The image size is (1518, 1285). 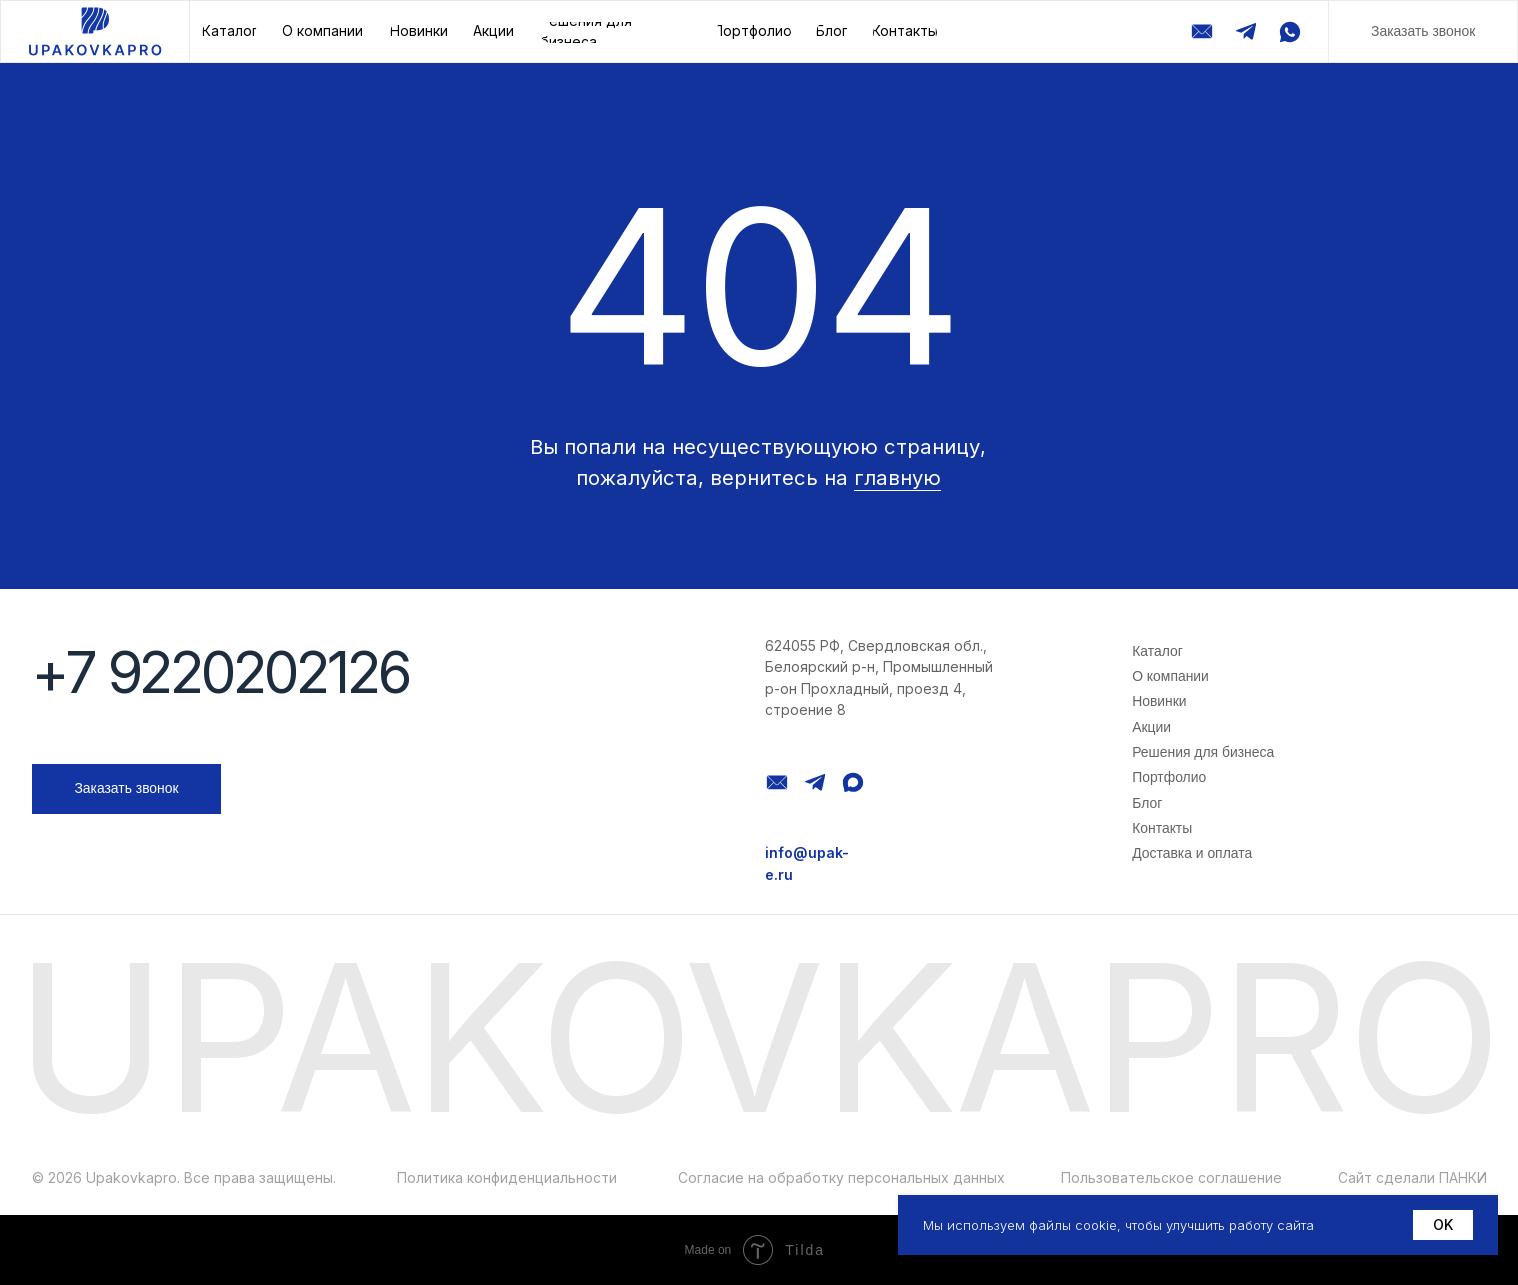 What do you see at coordinates (1170, 676) in the screenshot?
I see `О компании` at bounding box center [1170, 676].